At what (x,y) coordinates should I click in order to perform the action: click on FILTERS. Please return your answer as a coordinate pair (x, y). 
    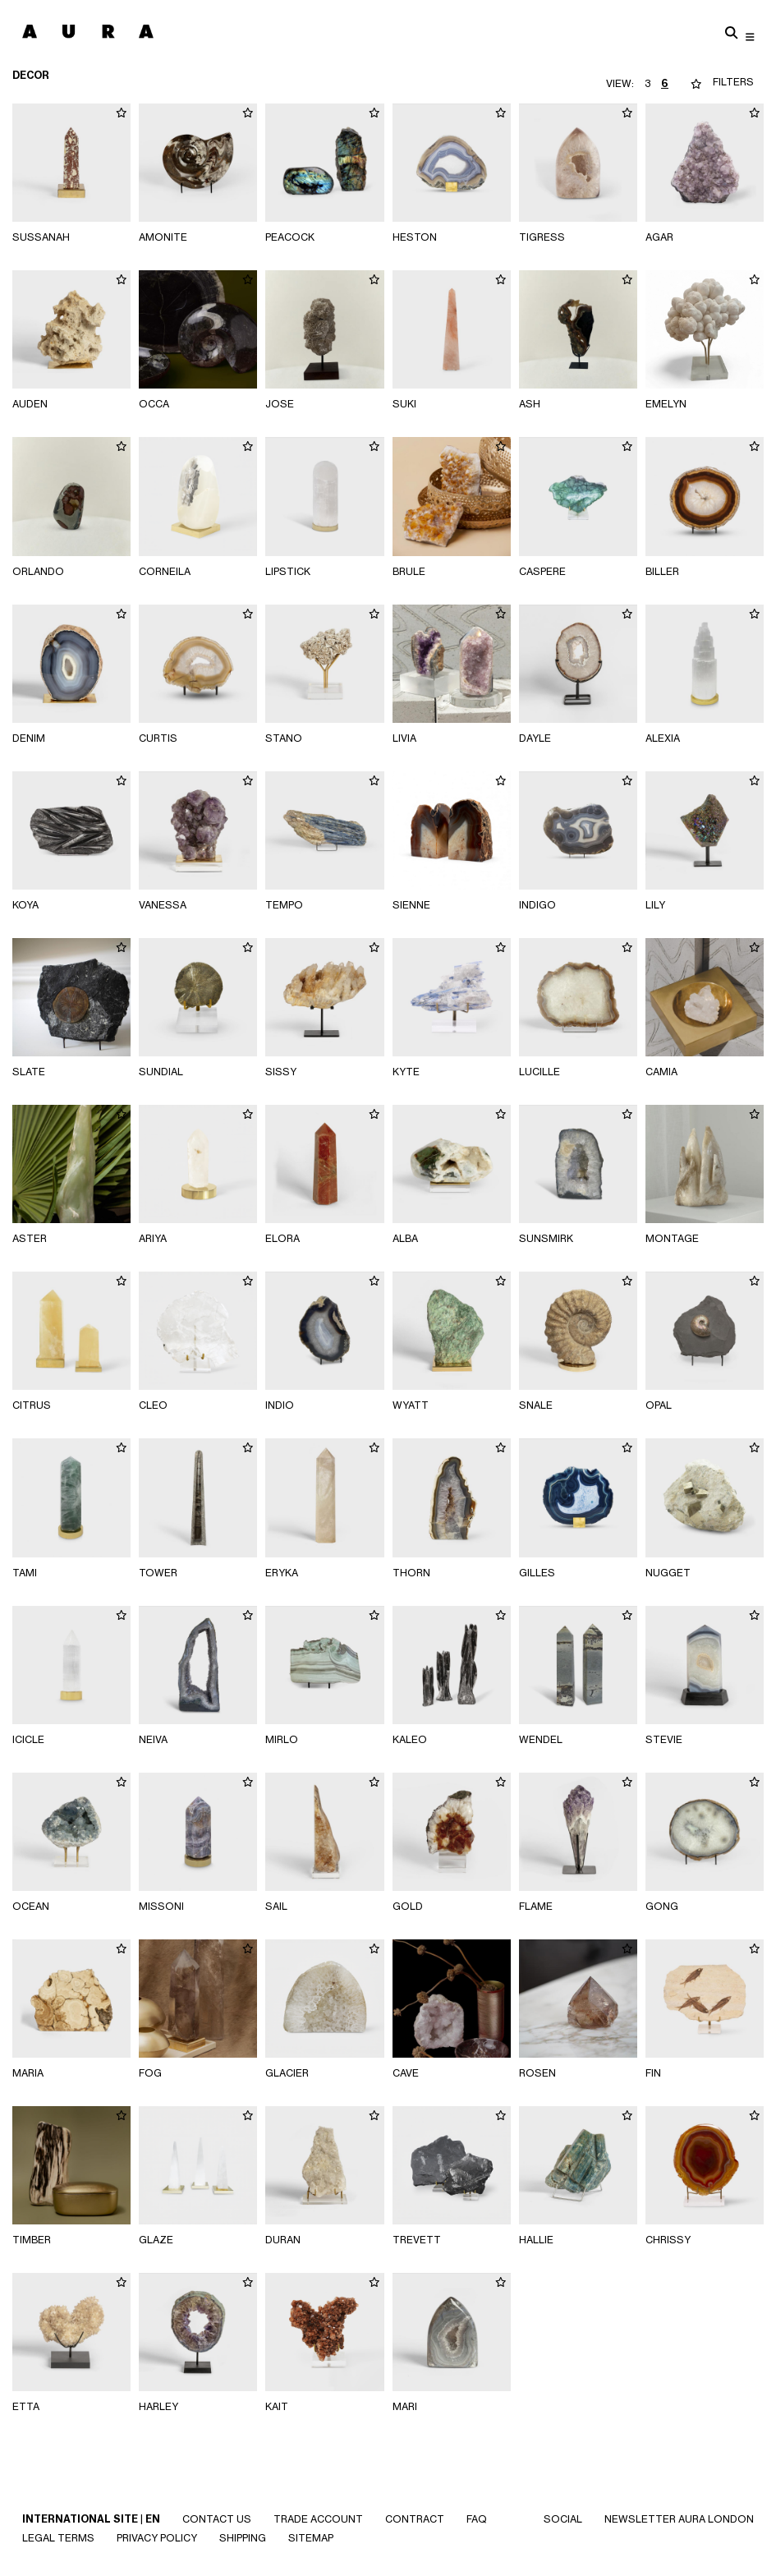
    Looking at the image, I should click on (733, 81).